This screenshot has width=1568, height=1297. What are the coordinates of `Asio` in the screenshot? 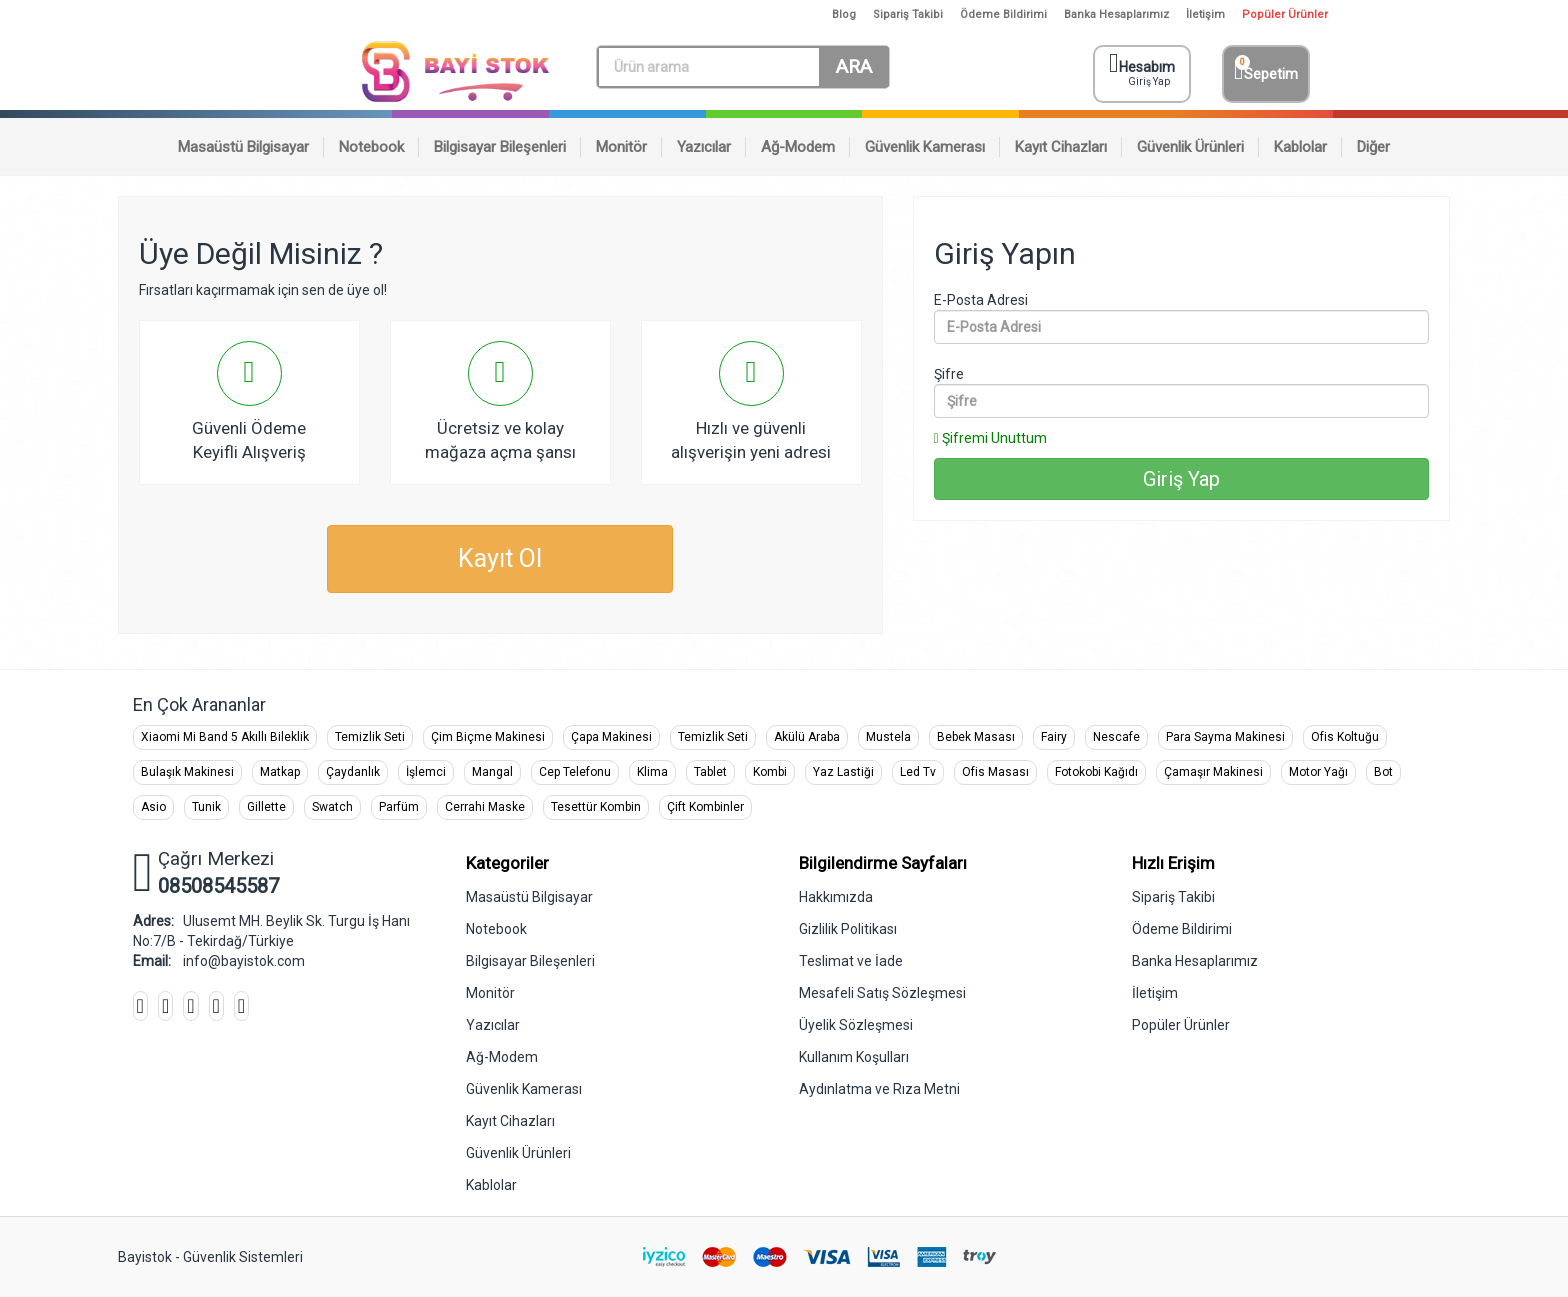 It's located at (153, 807).